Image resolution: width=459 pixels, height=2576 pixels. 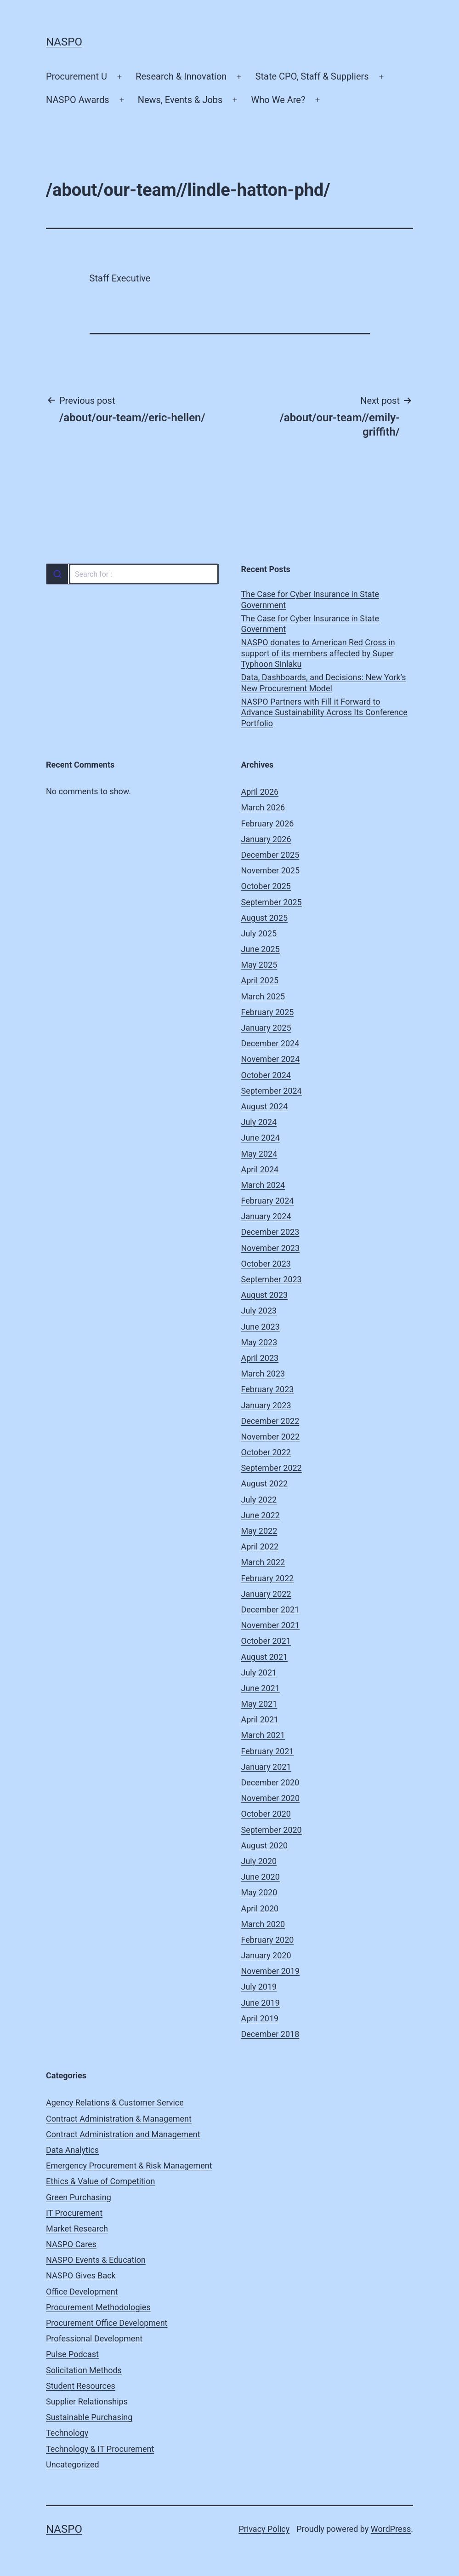 I want to click on November 2021, so click(x=270, y=1625).